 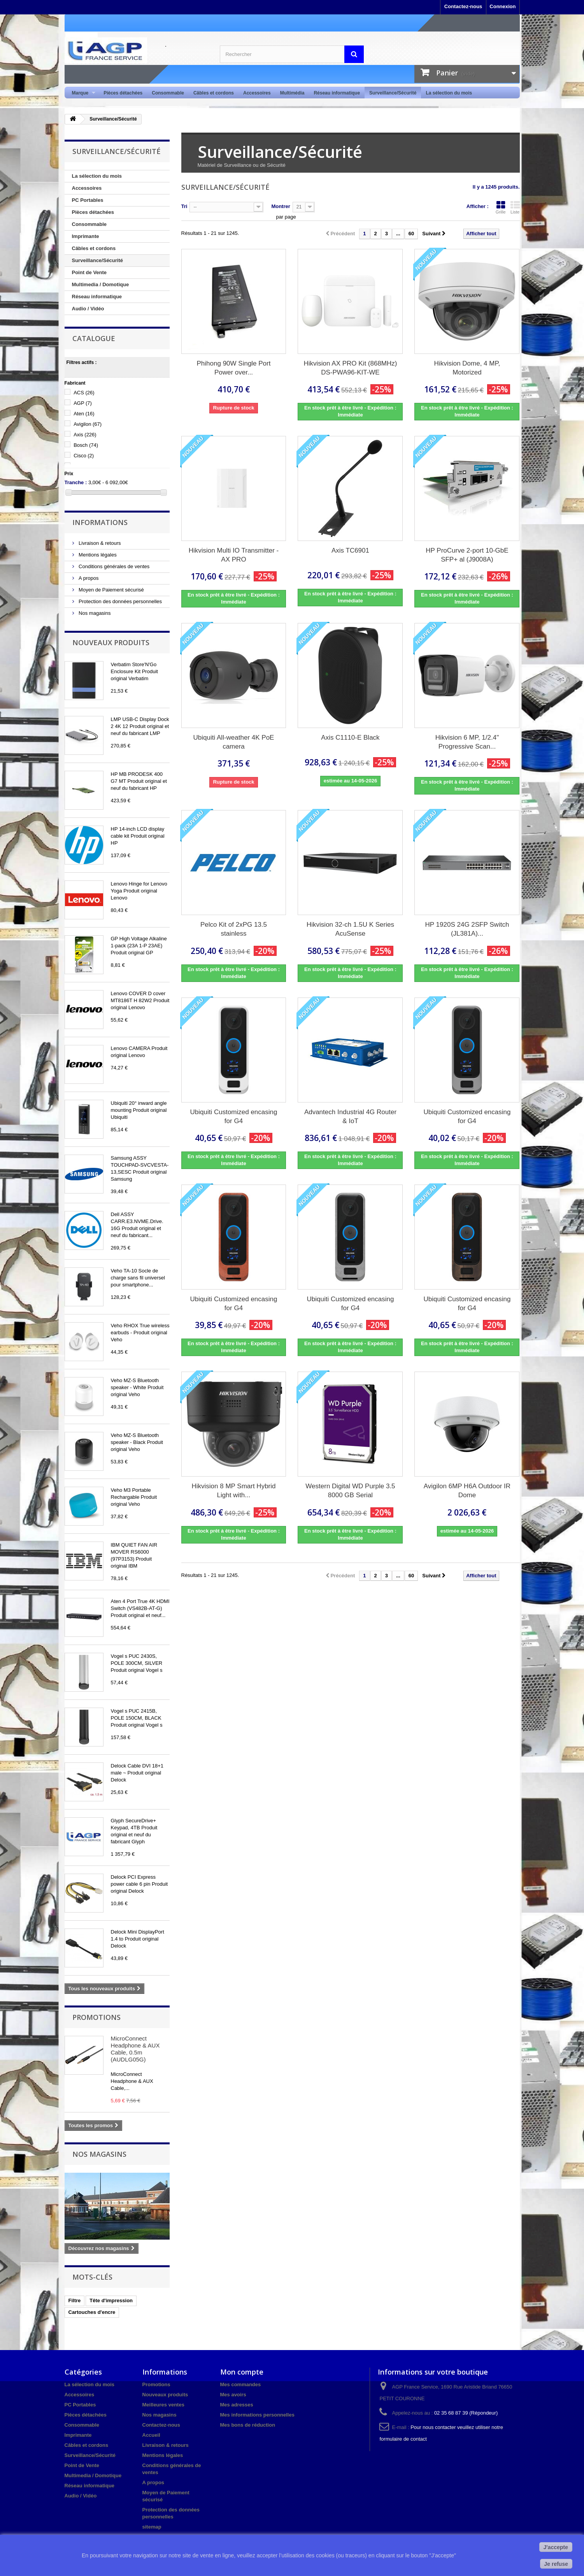 What do you see at coordinates (88, 309) in the screenshot?
I see `Audio / Vidéo` at bounding box center [88, 309].